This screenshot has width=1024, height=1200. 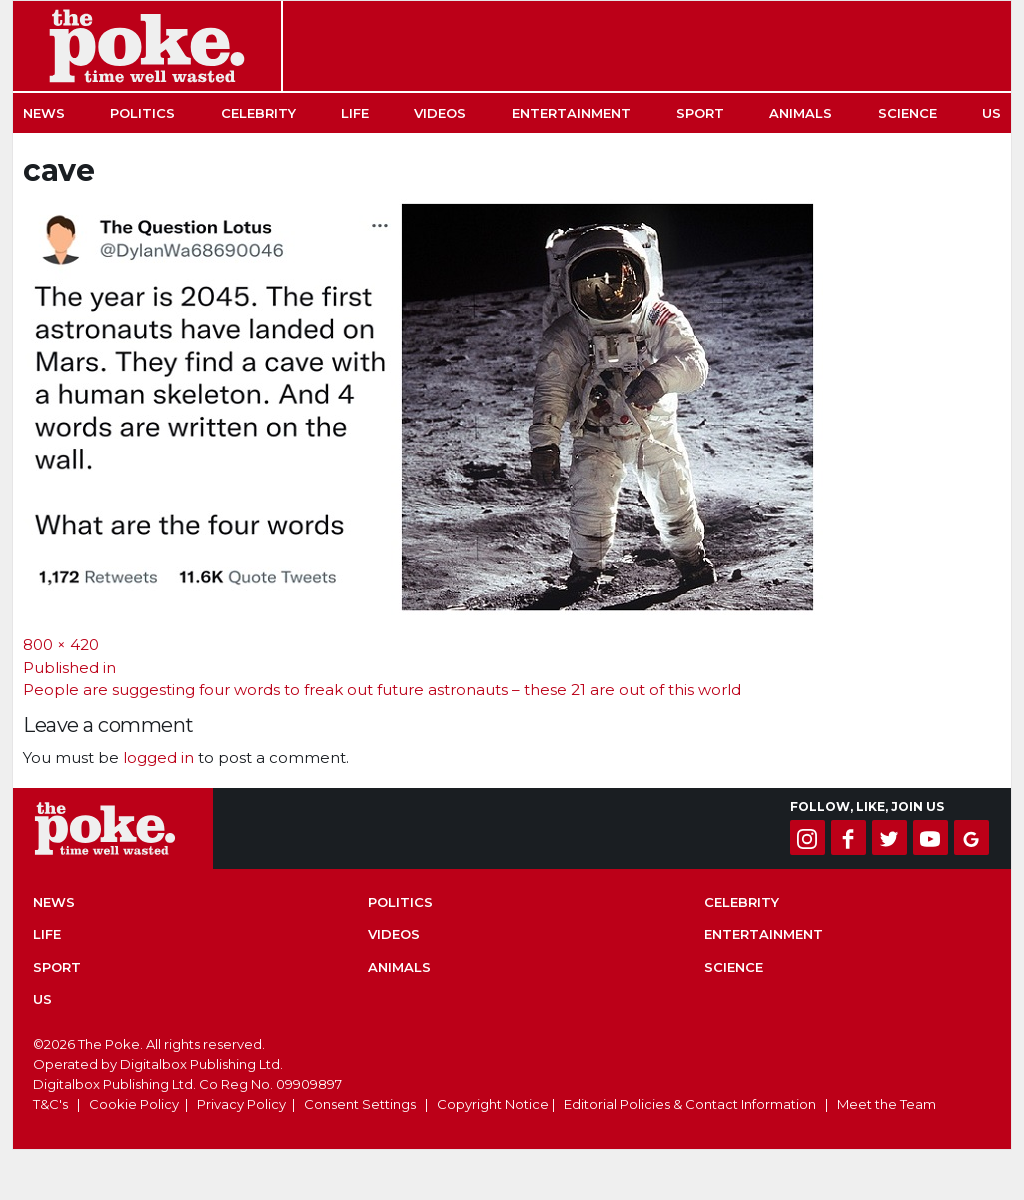 I want to click on US, so click(x=991, y=113).